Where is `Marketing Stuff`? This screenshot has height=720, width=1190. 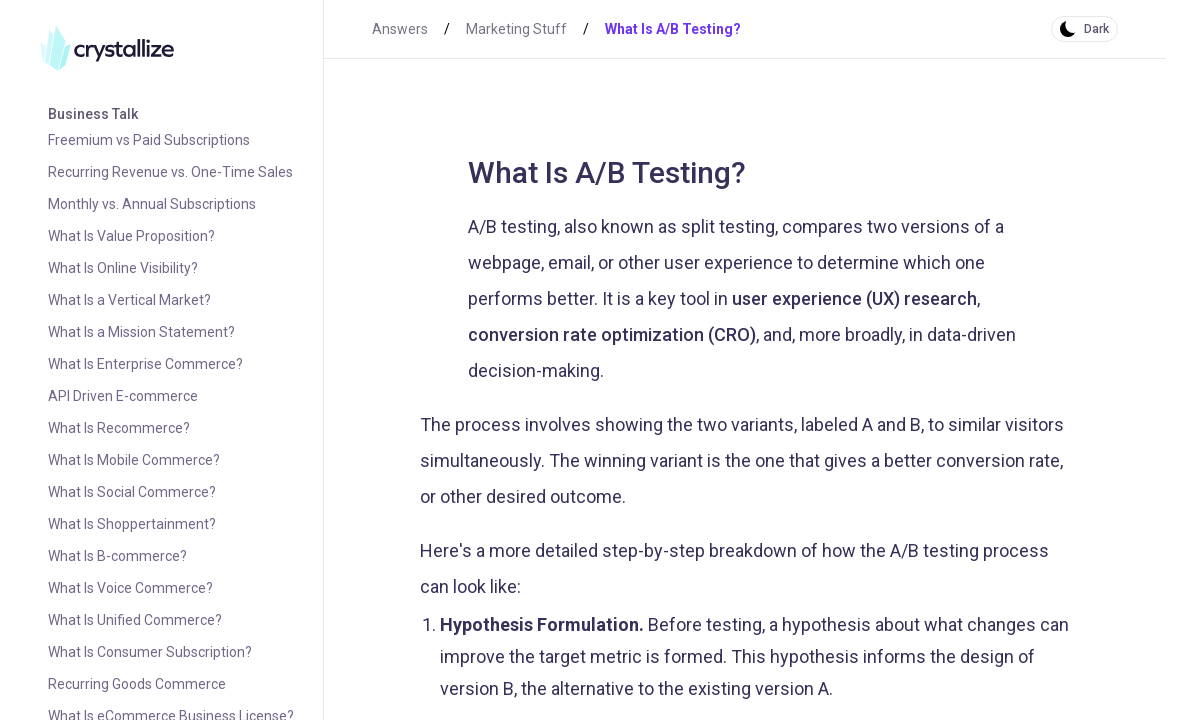 Marketing Stuff is located at coordinates (516, 29).